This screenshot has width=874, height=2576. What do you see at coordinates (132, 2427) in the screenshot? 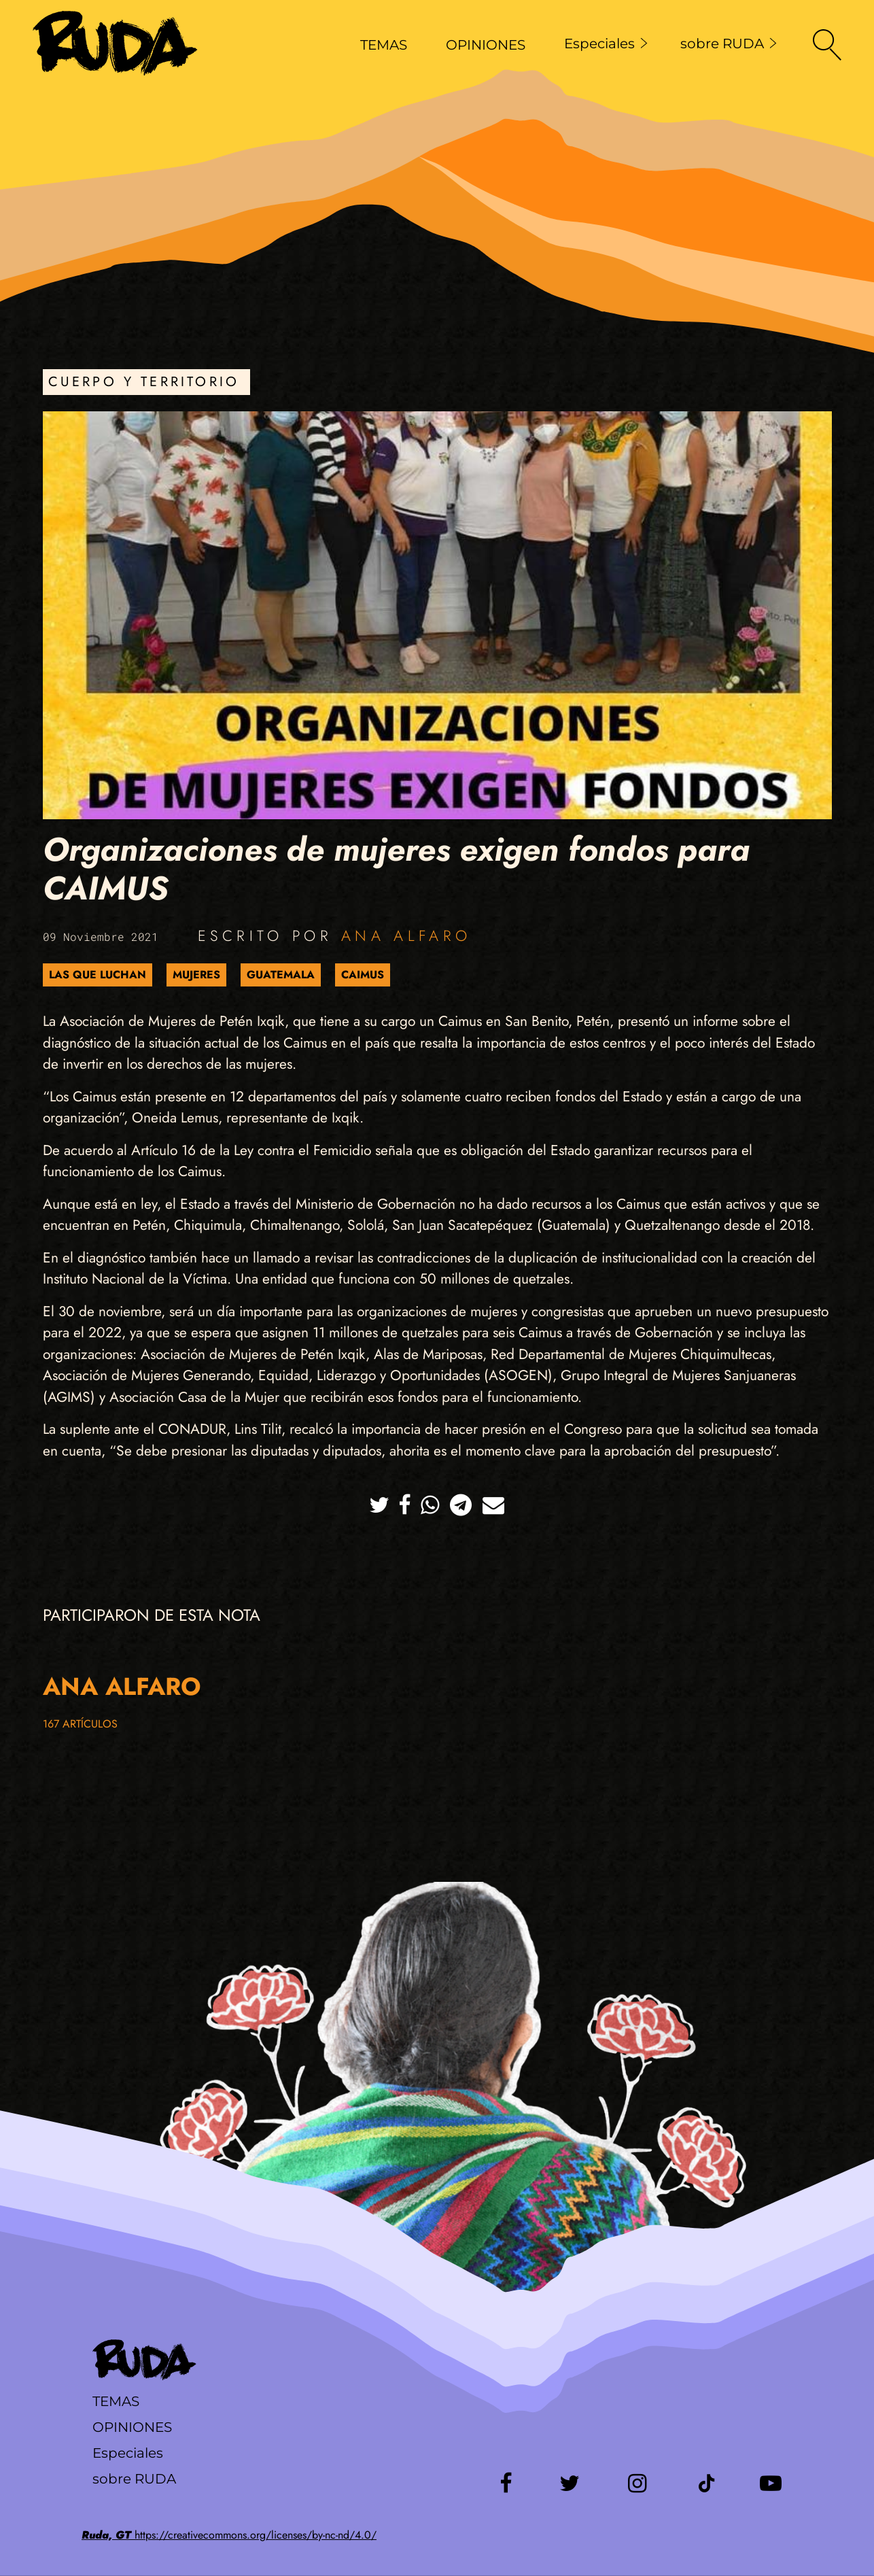
I see `Opiniones` at bounding box center [132, 2427].